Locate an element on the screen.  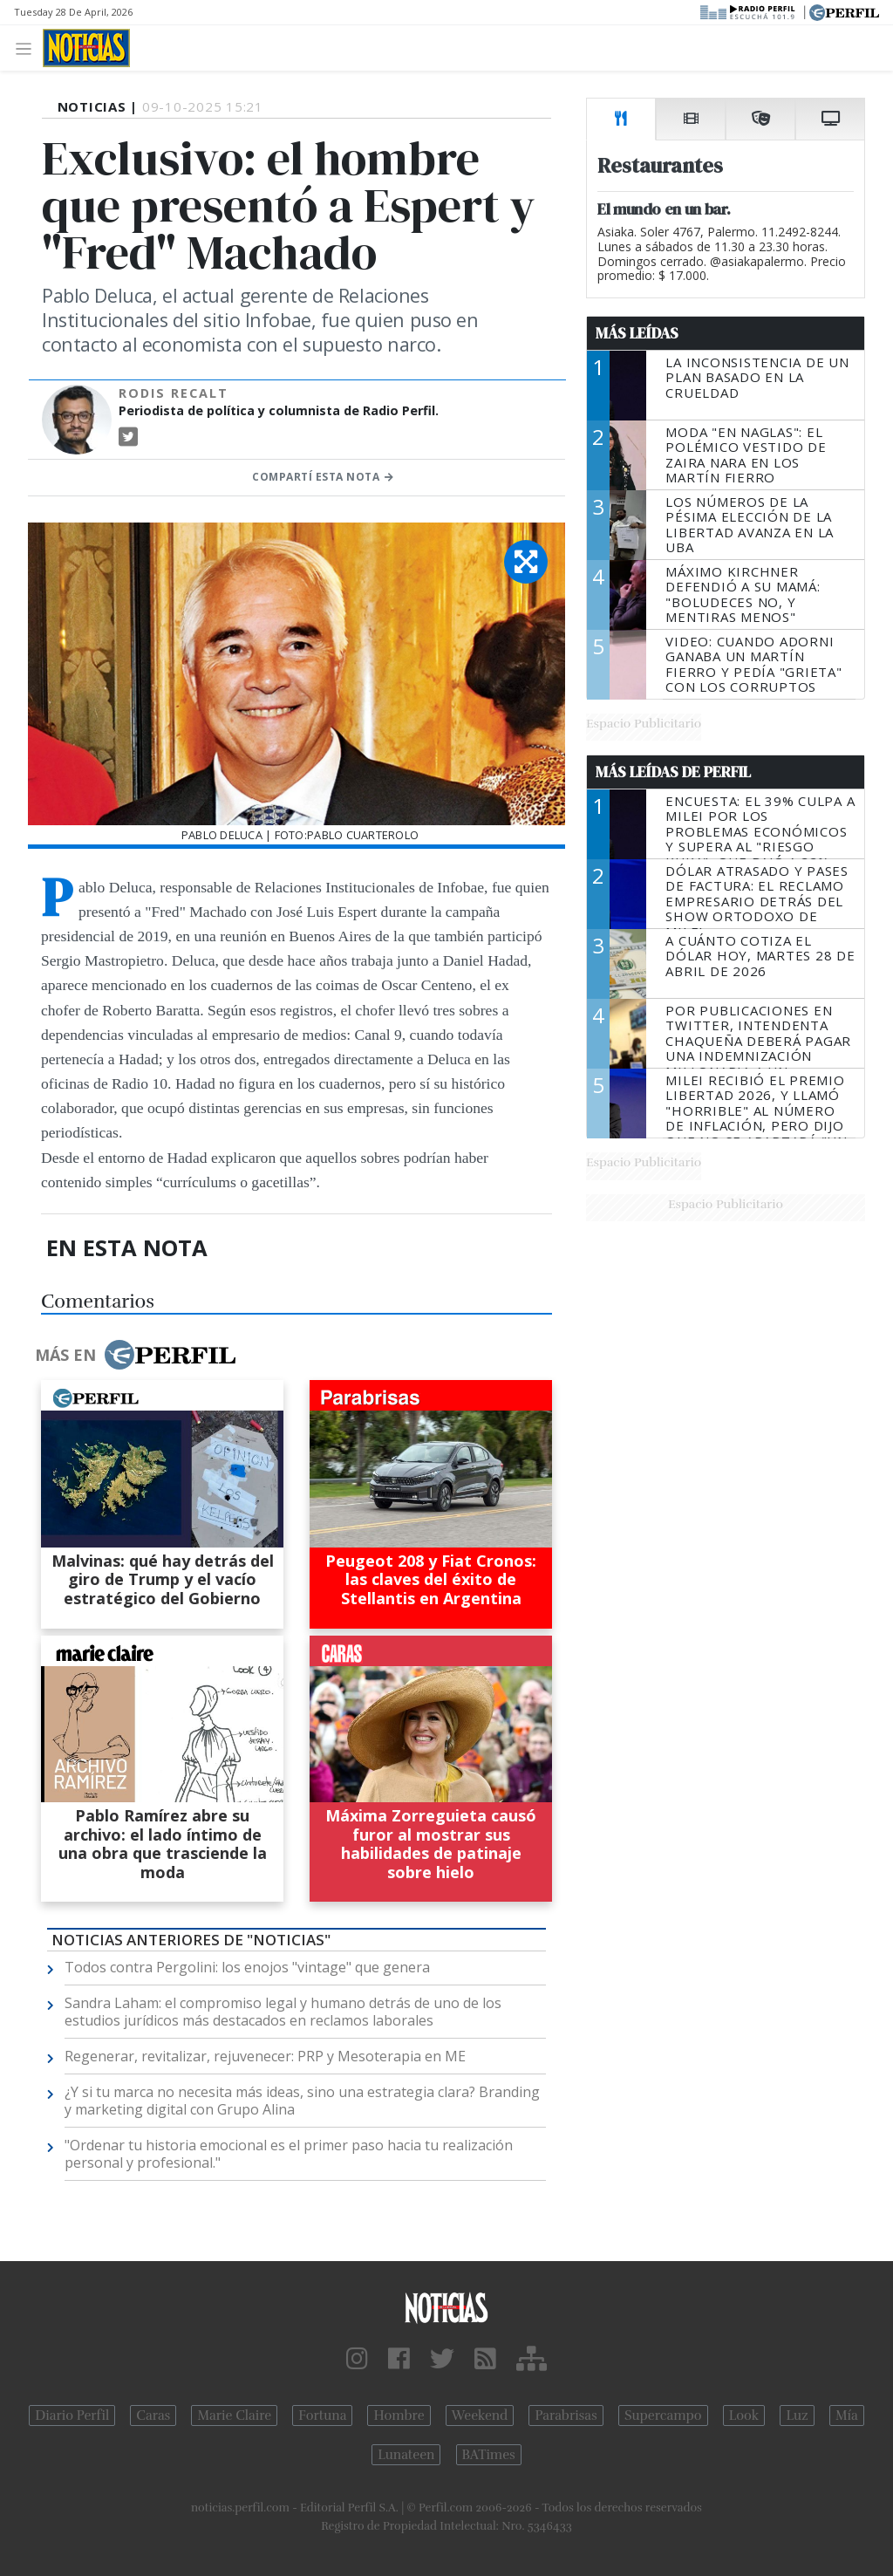
Más Leídas is located at coordinates (637, 333).